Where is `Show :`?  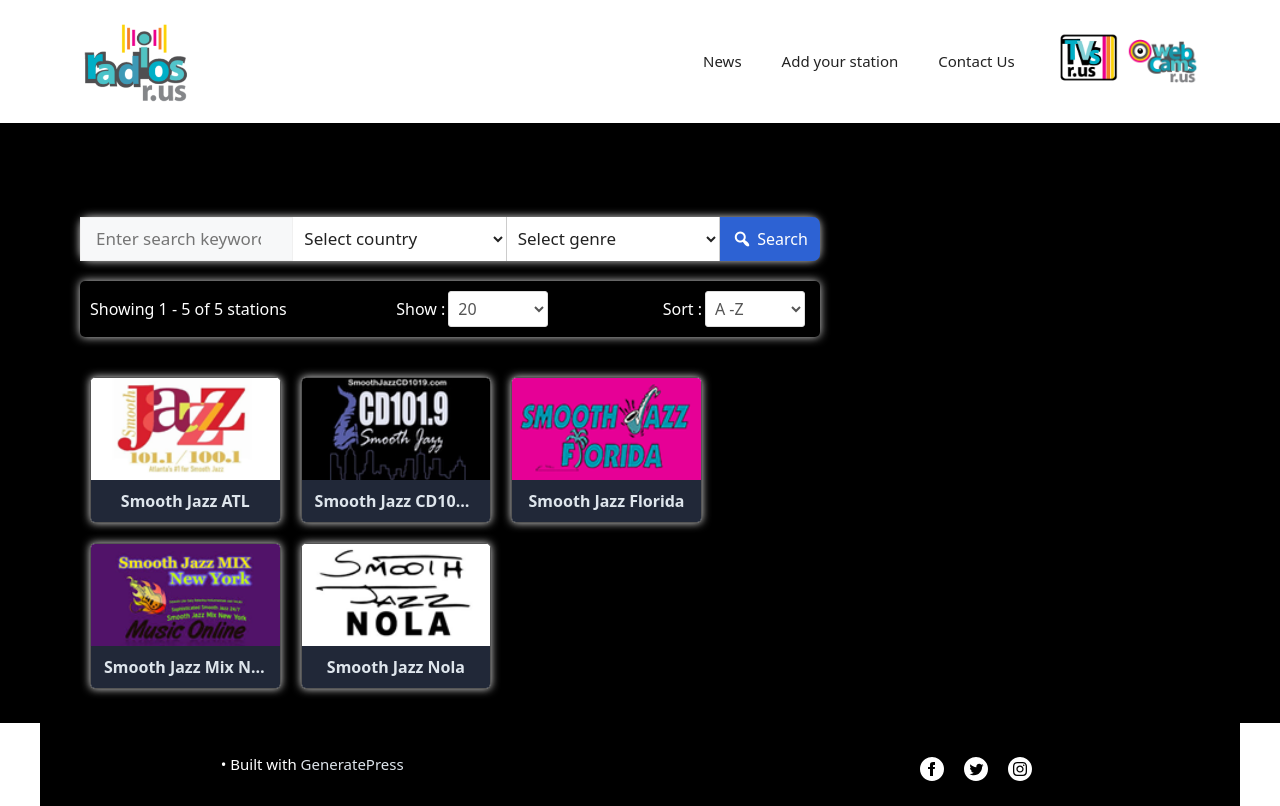 Show : is located at coordinates (420, 309).